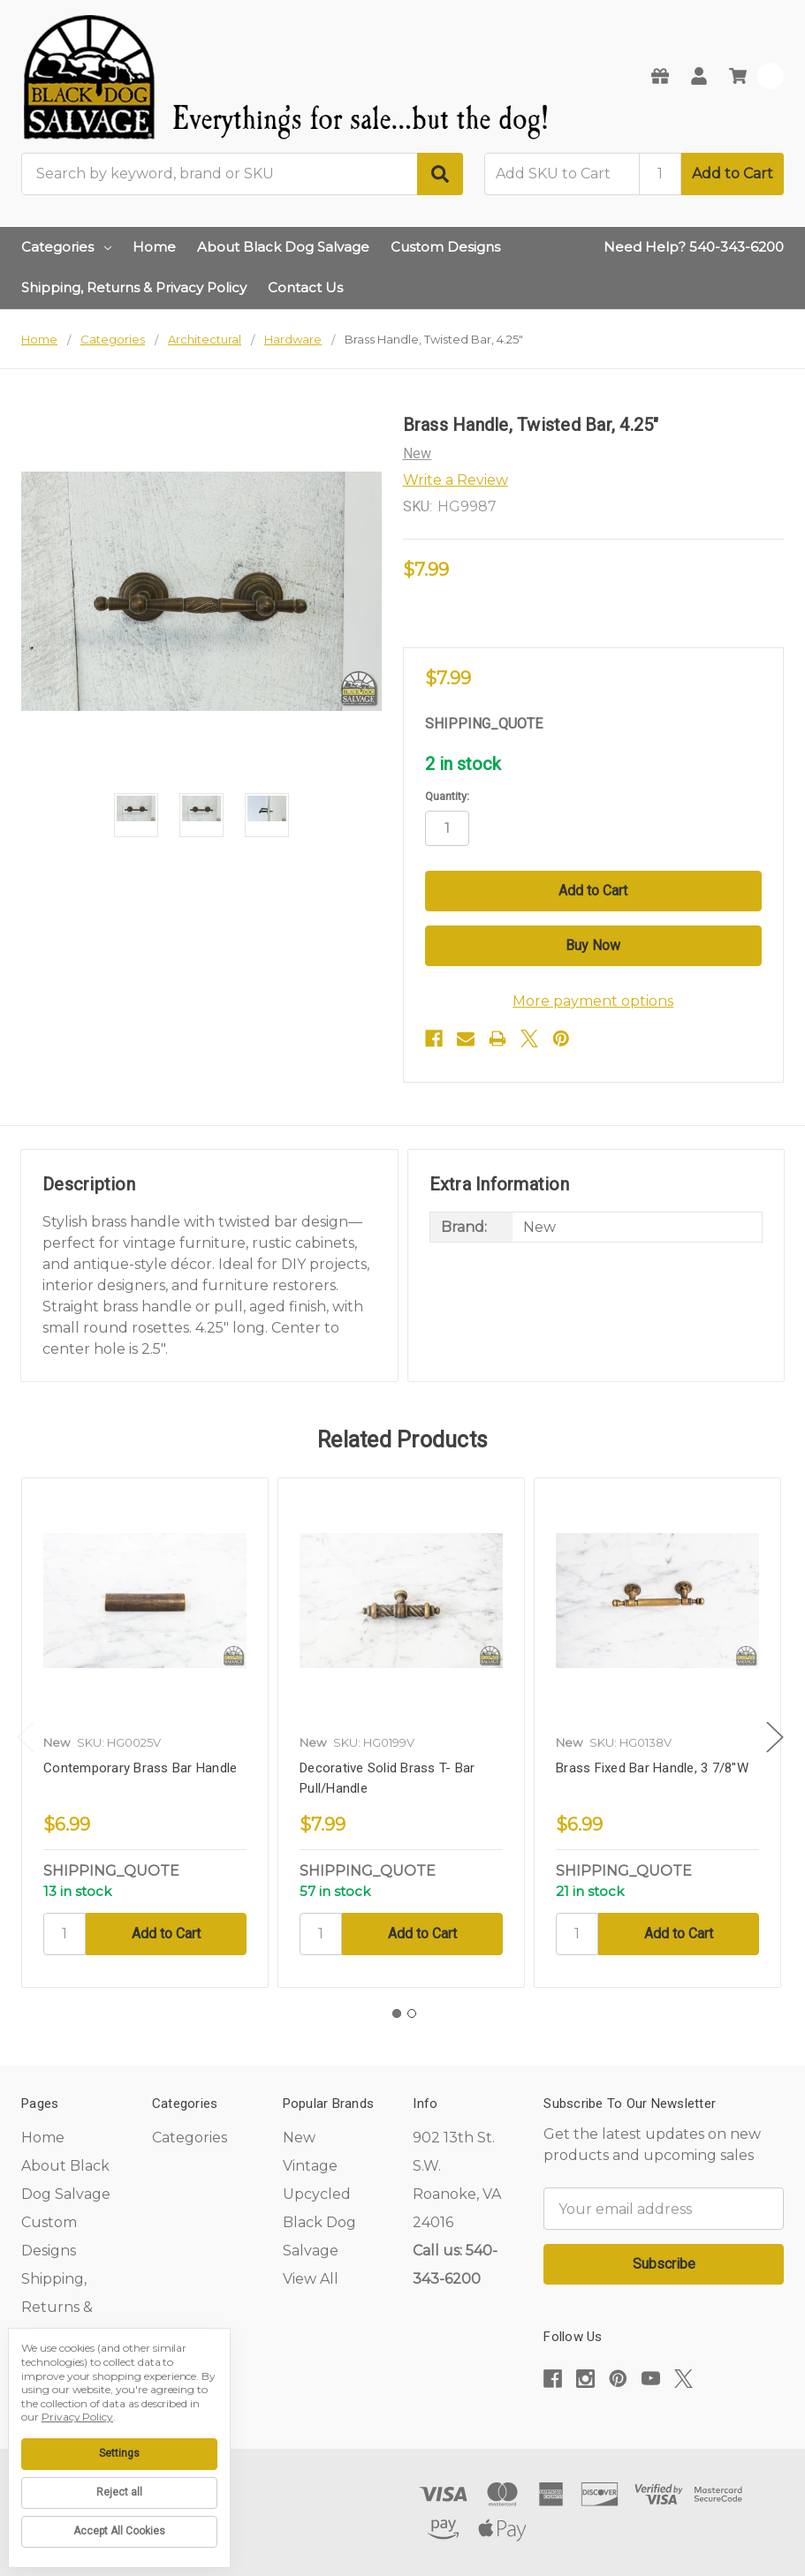  What do you see at coordinates (305, 287) in the screenshot?
I see `Contact Us` at bounding box center [305, 287].